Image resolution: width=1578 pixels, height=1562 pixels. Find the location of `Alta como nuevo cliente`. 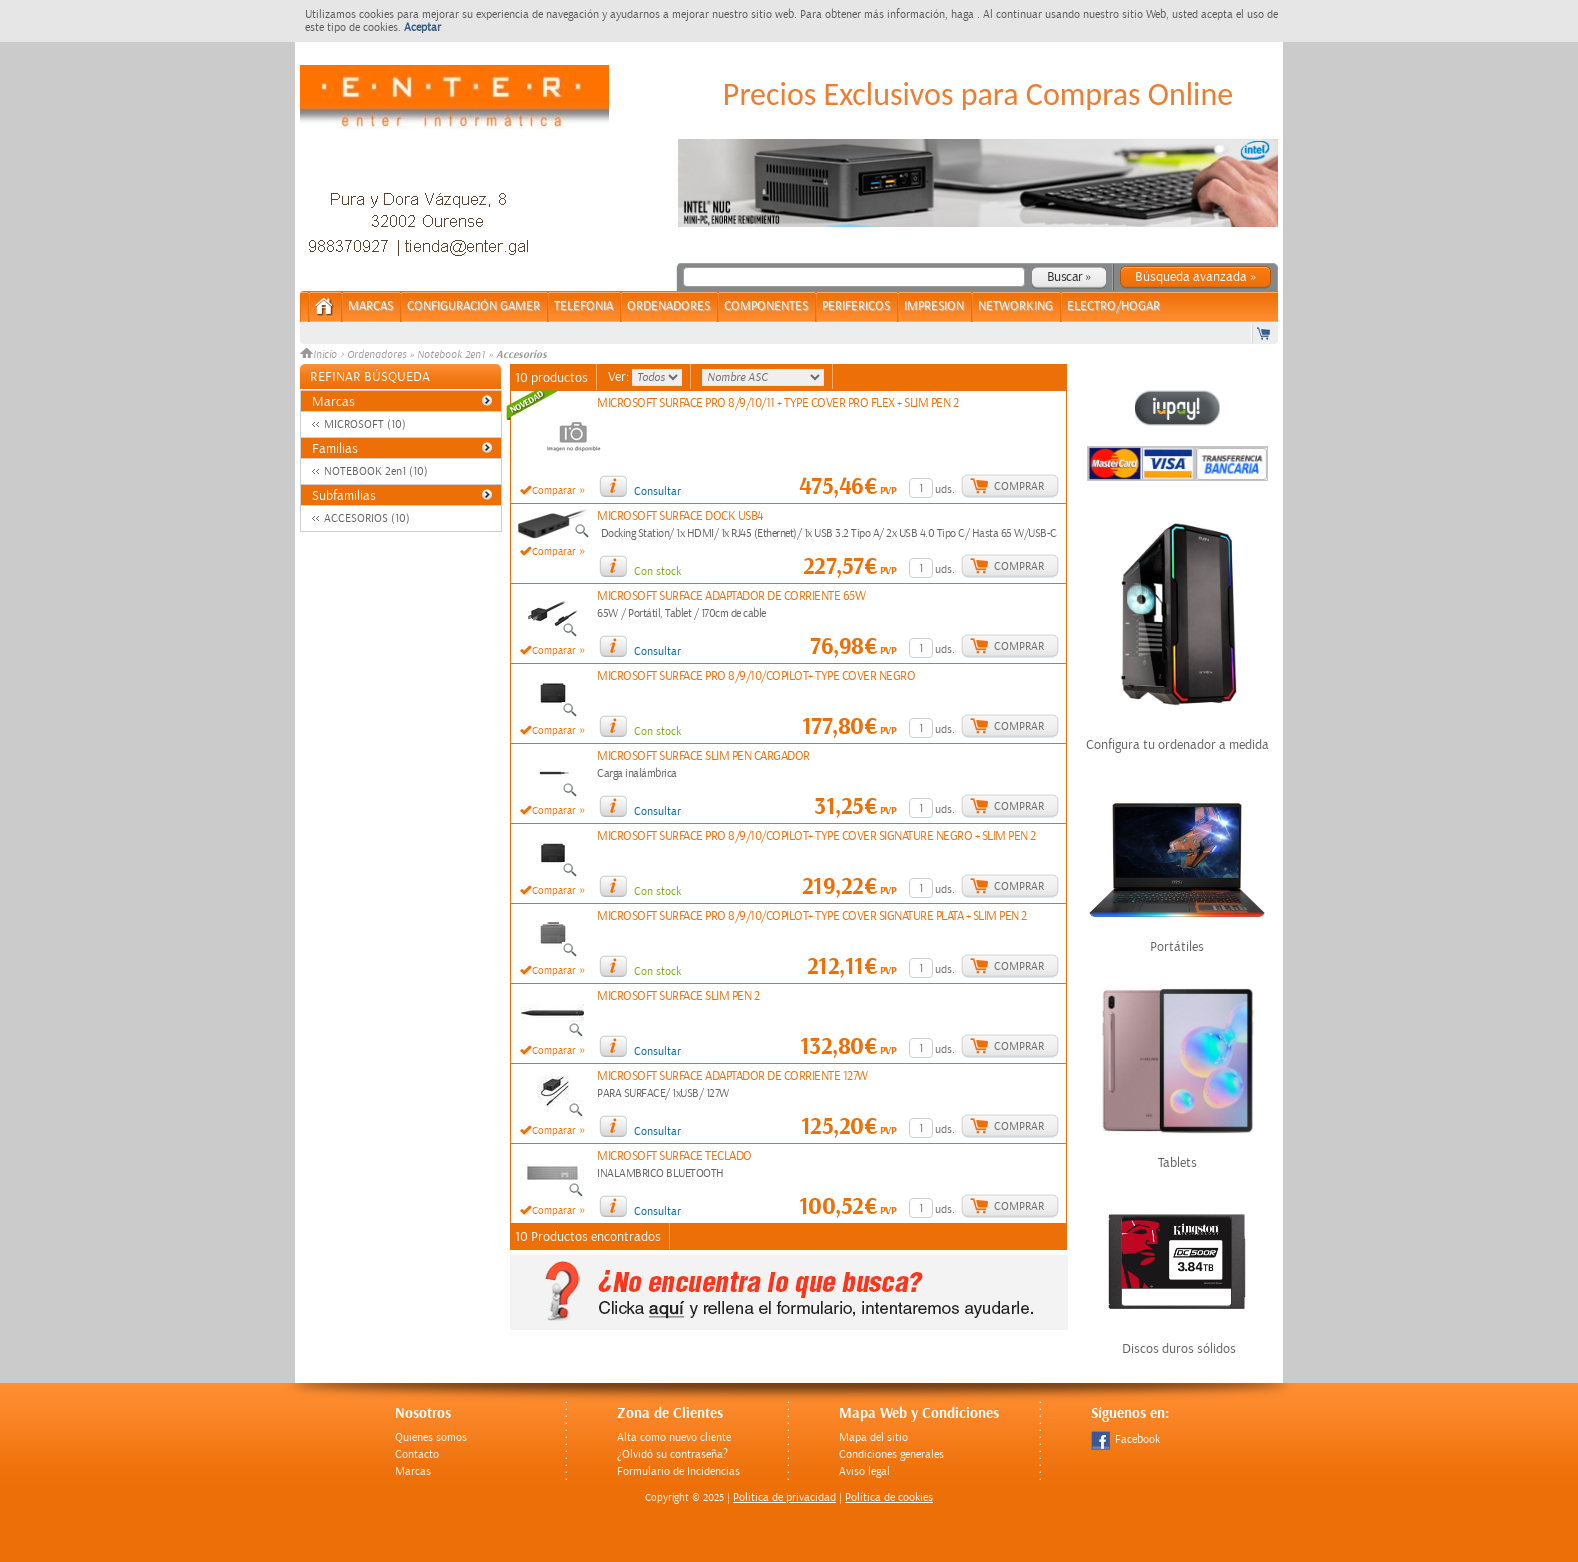

Alta como nuevo cliente is located at coordinates (674, 1437).